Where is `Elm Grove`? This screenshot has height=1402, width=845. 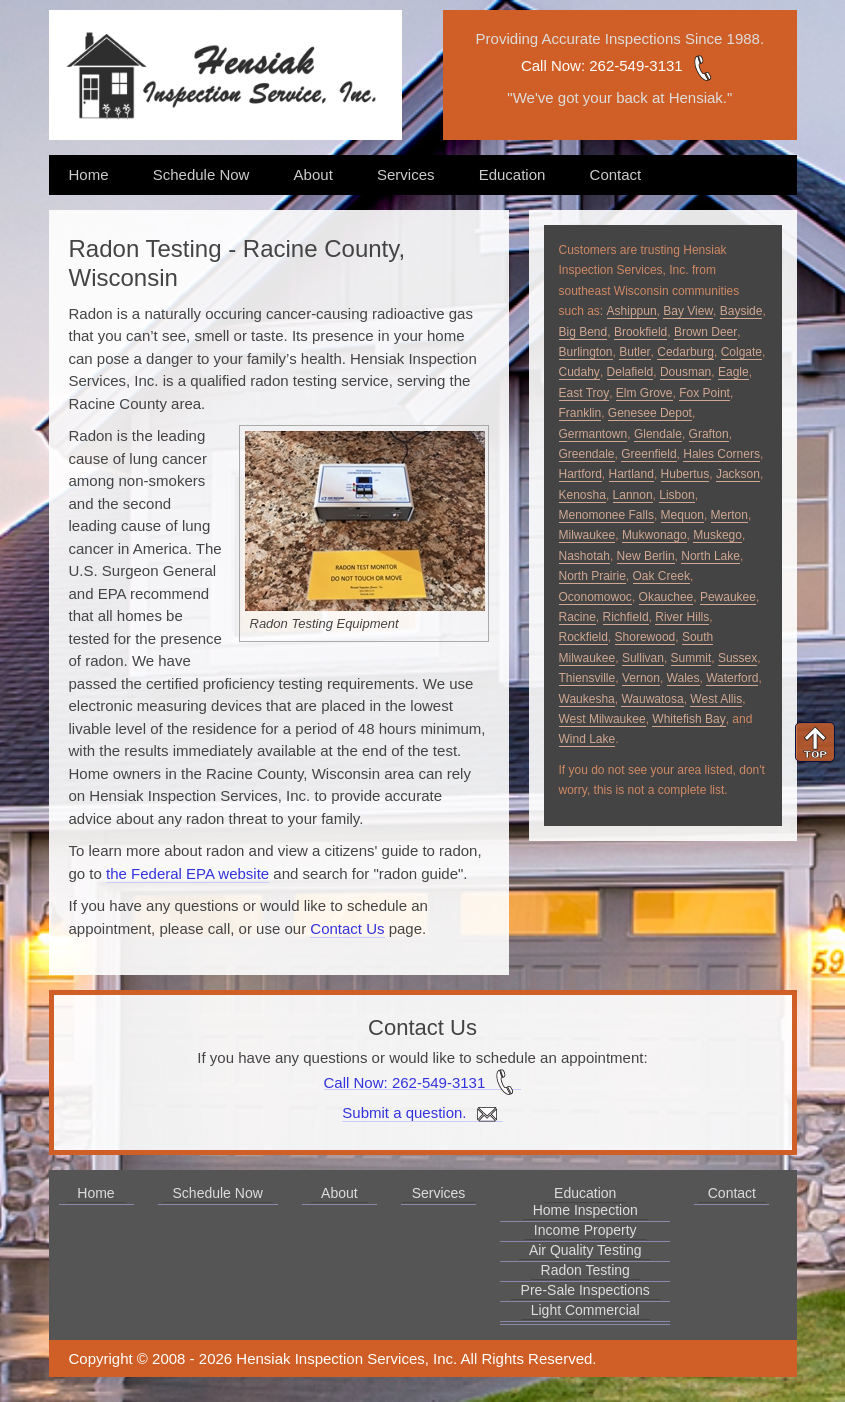
Elm Grove is located at coordinates (644, 393).